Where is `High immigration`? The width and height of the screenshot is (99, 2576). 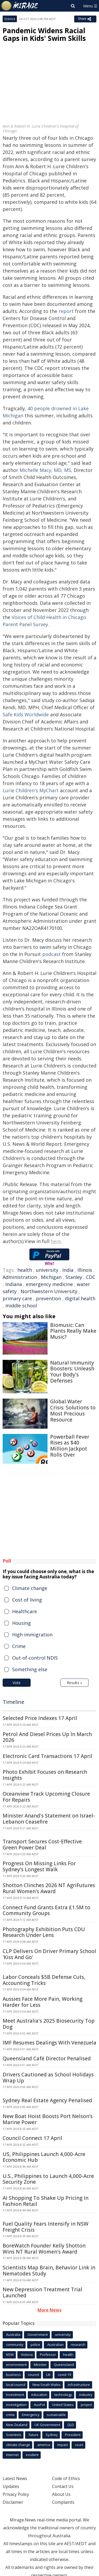
High immigration is located at coordinates (32, 1634).